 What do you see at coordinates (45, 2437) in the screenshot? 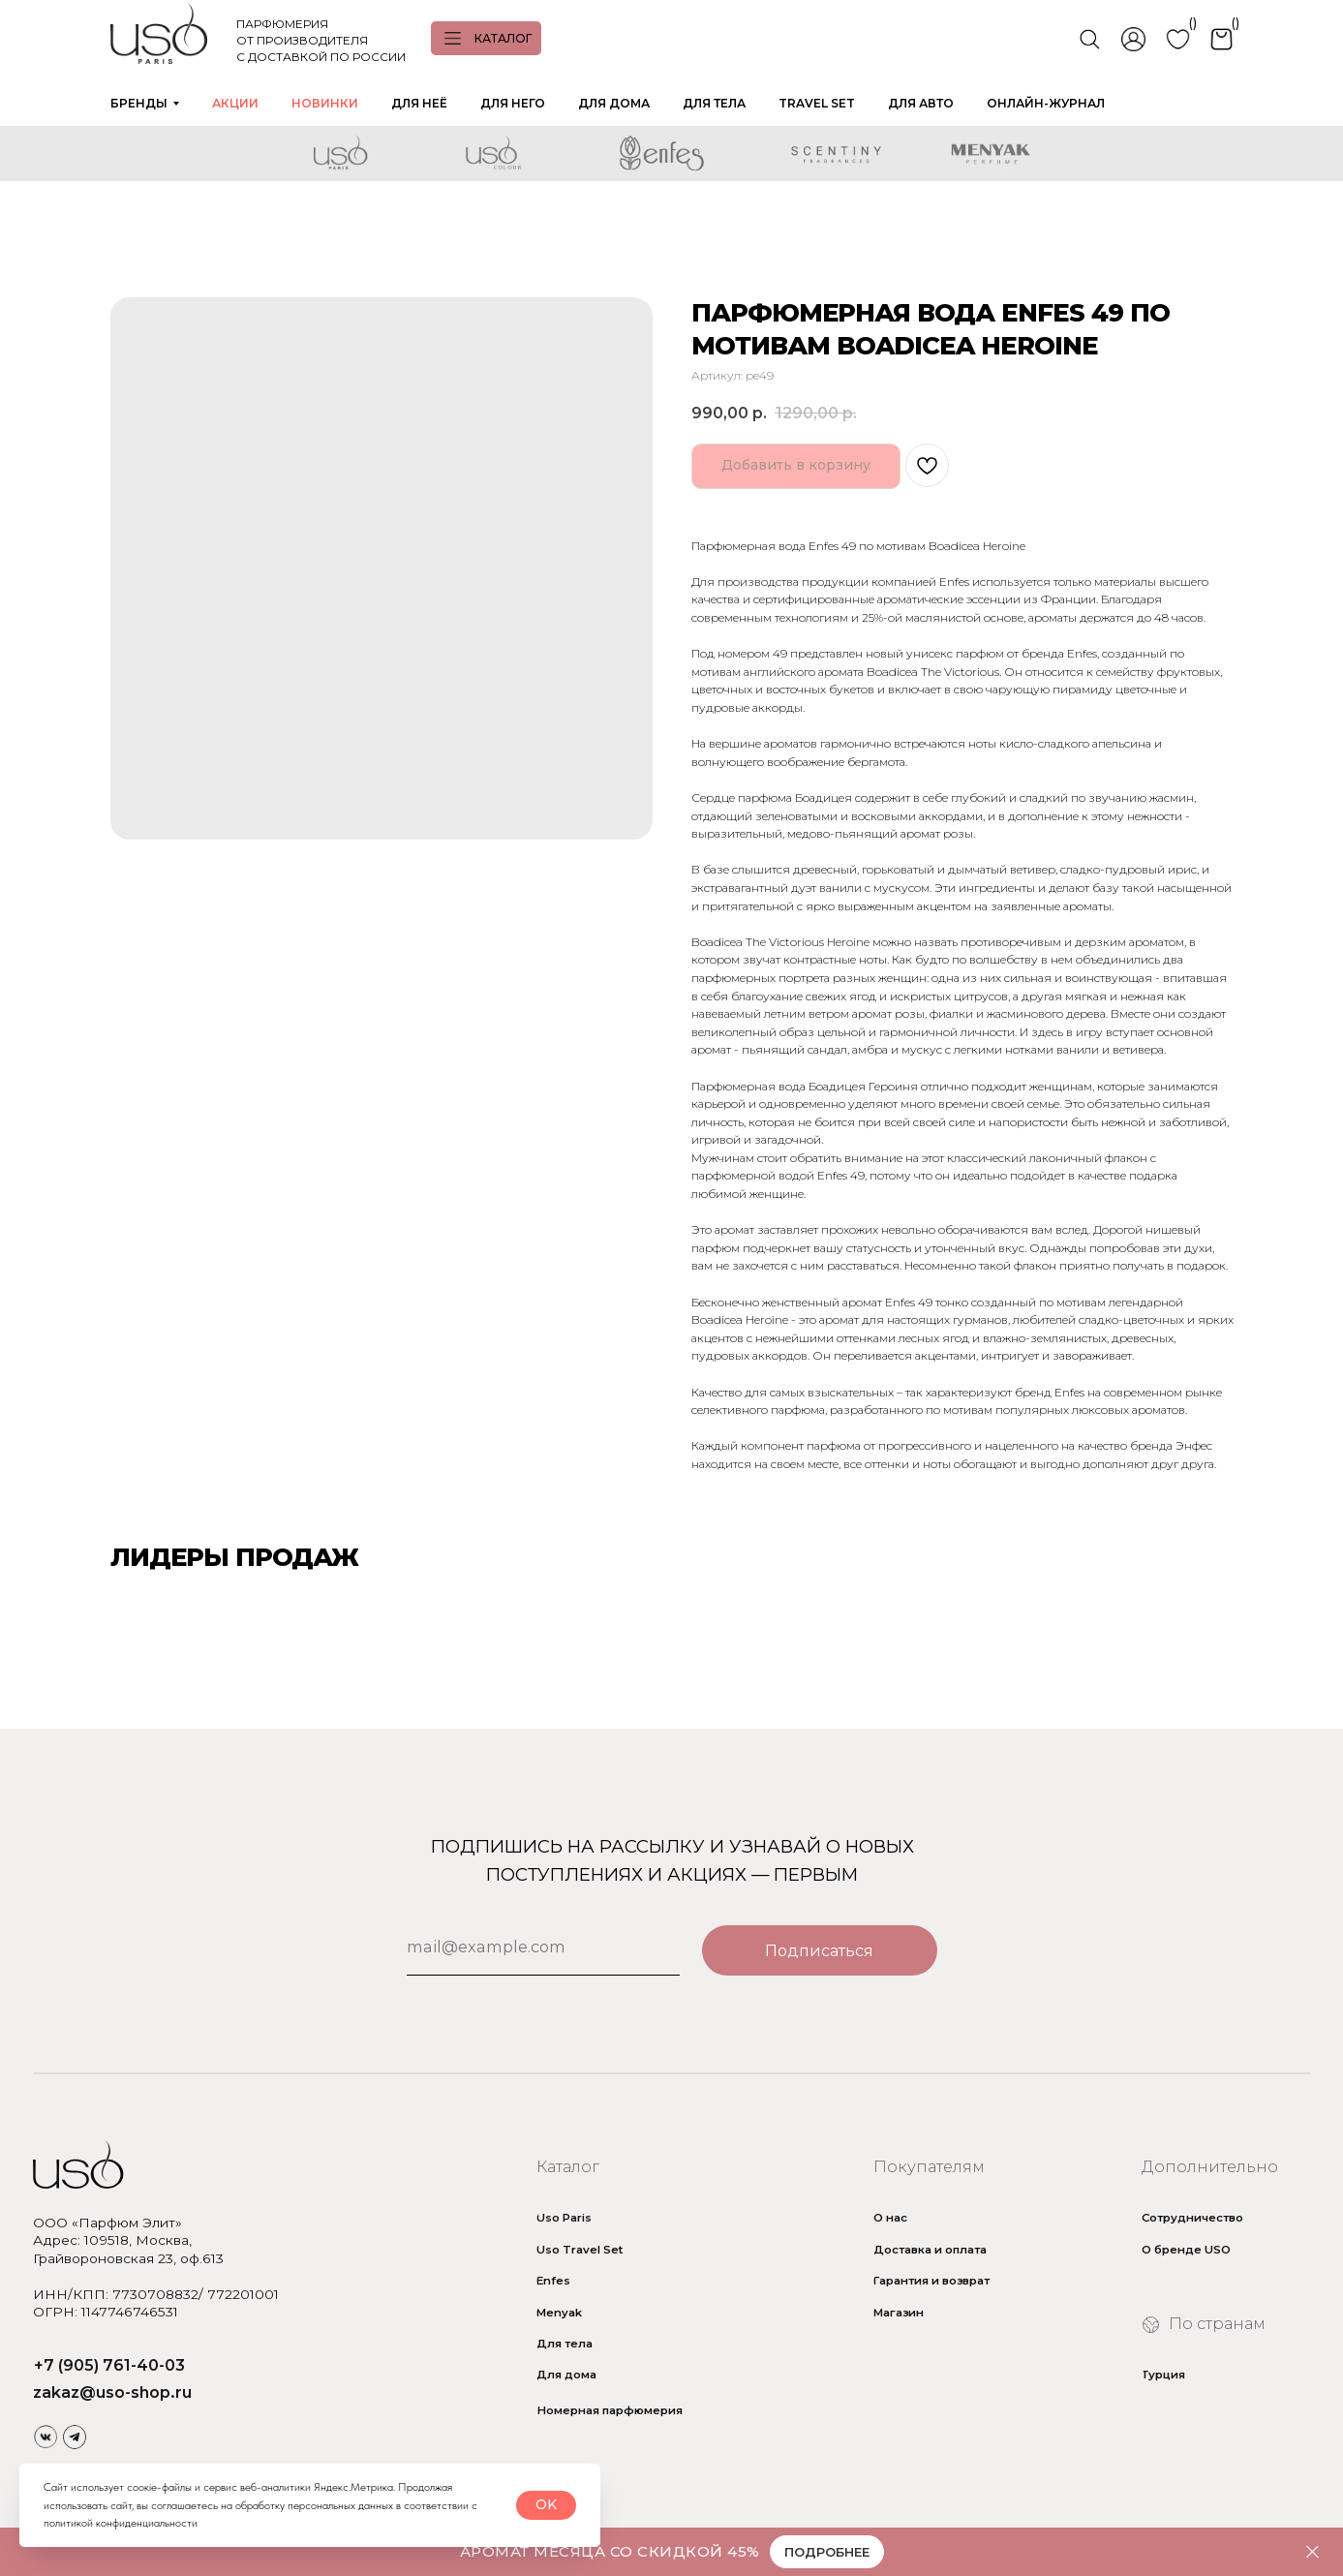
I see `[img]` at bounding box center [45, 2437].